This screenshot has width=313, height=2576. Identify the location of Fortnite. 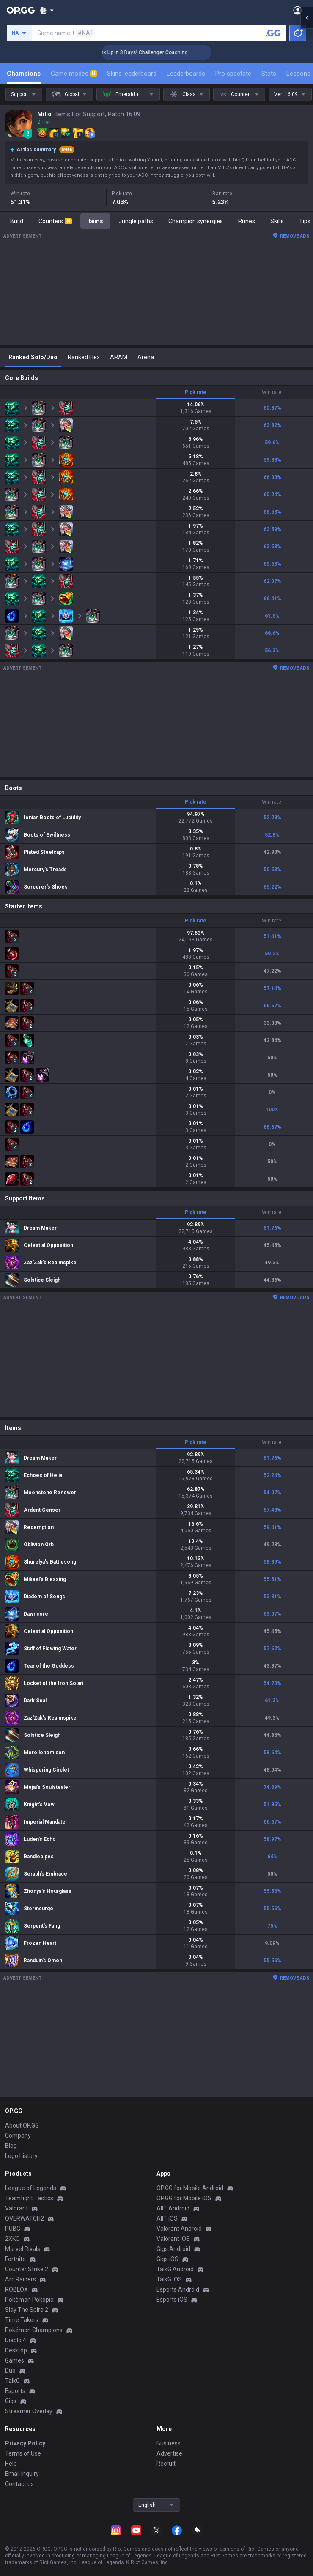
(15, 2259).